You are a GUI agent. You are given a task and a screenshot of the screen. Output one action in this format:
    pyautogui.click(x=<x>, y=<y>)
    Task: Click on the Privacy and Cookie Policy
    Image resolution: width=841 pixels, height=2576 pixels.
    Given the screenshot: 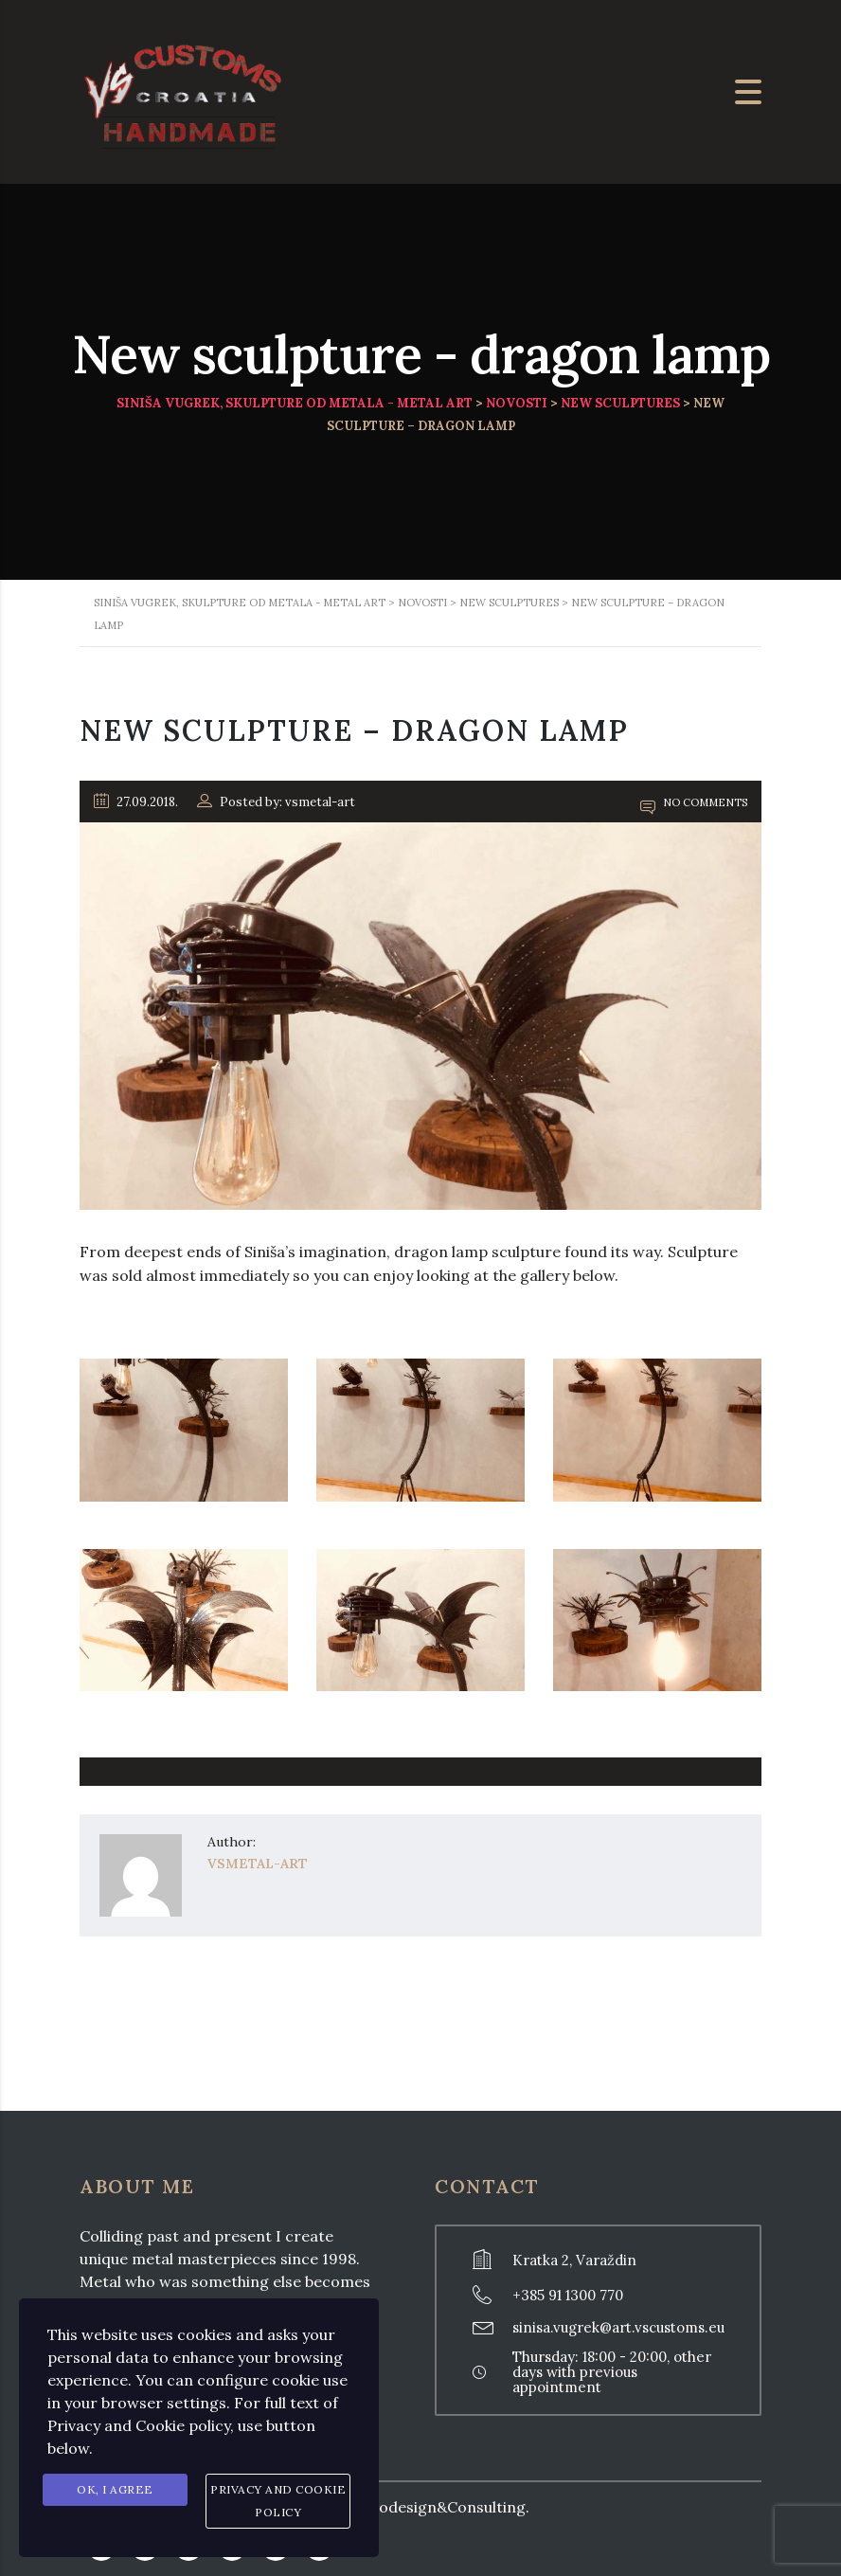 What is the action you would take?
    pyautogui.click(x=278, y=2500)
    